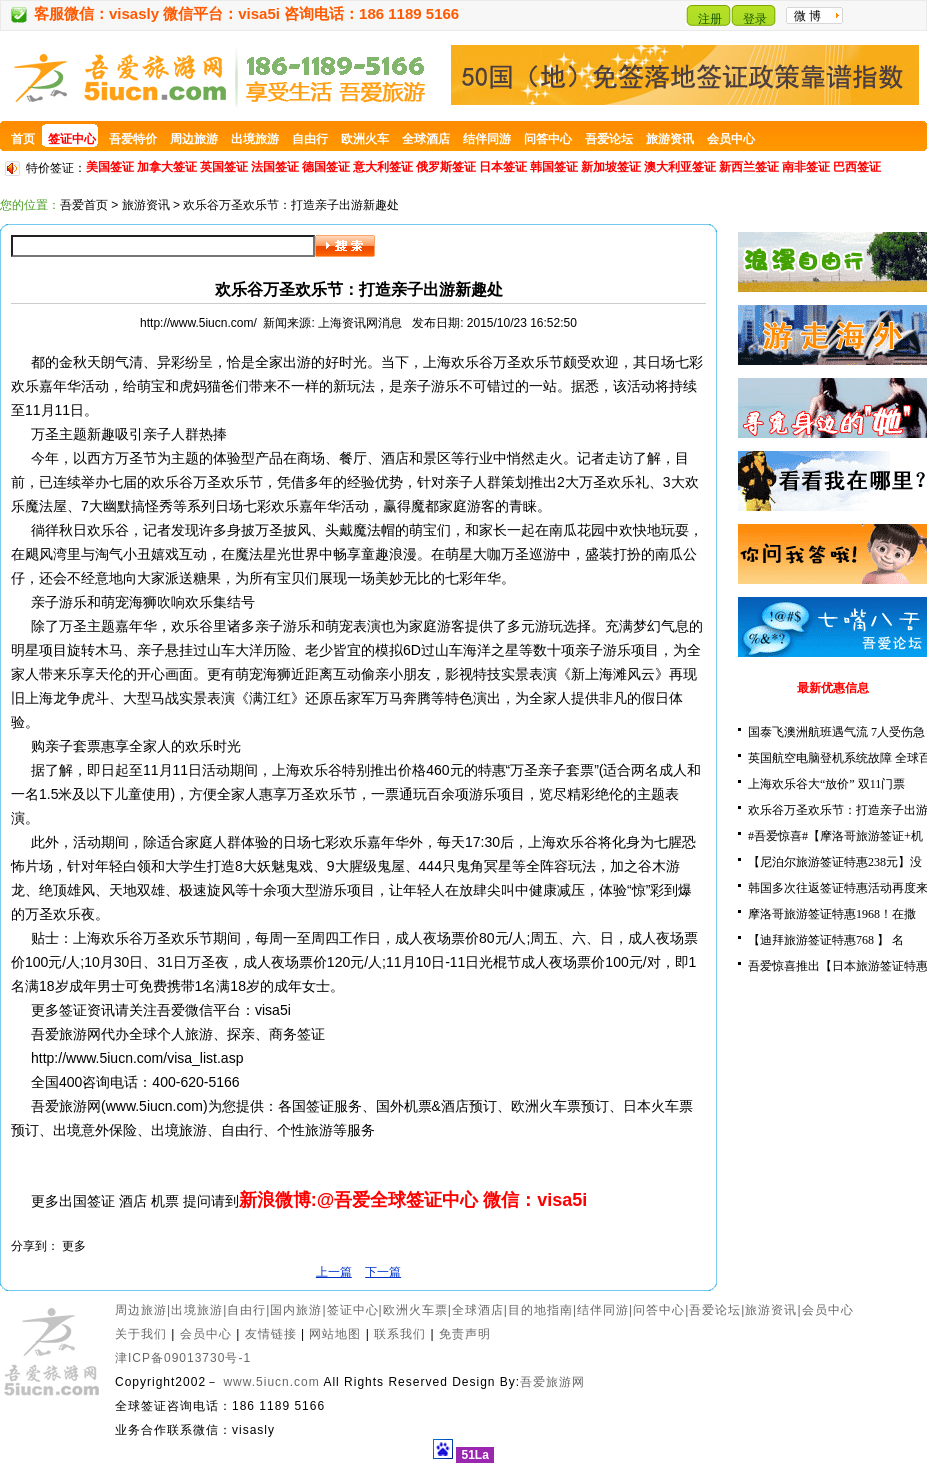 The height and width of the screenshot is (1464, 927). I want to click on 微 博, so click(807, 16).